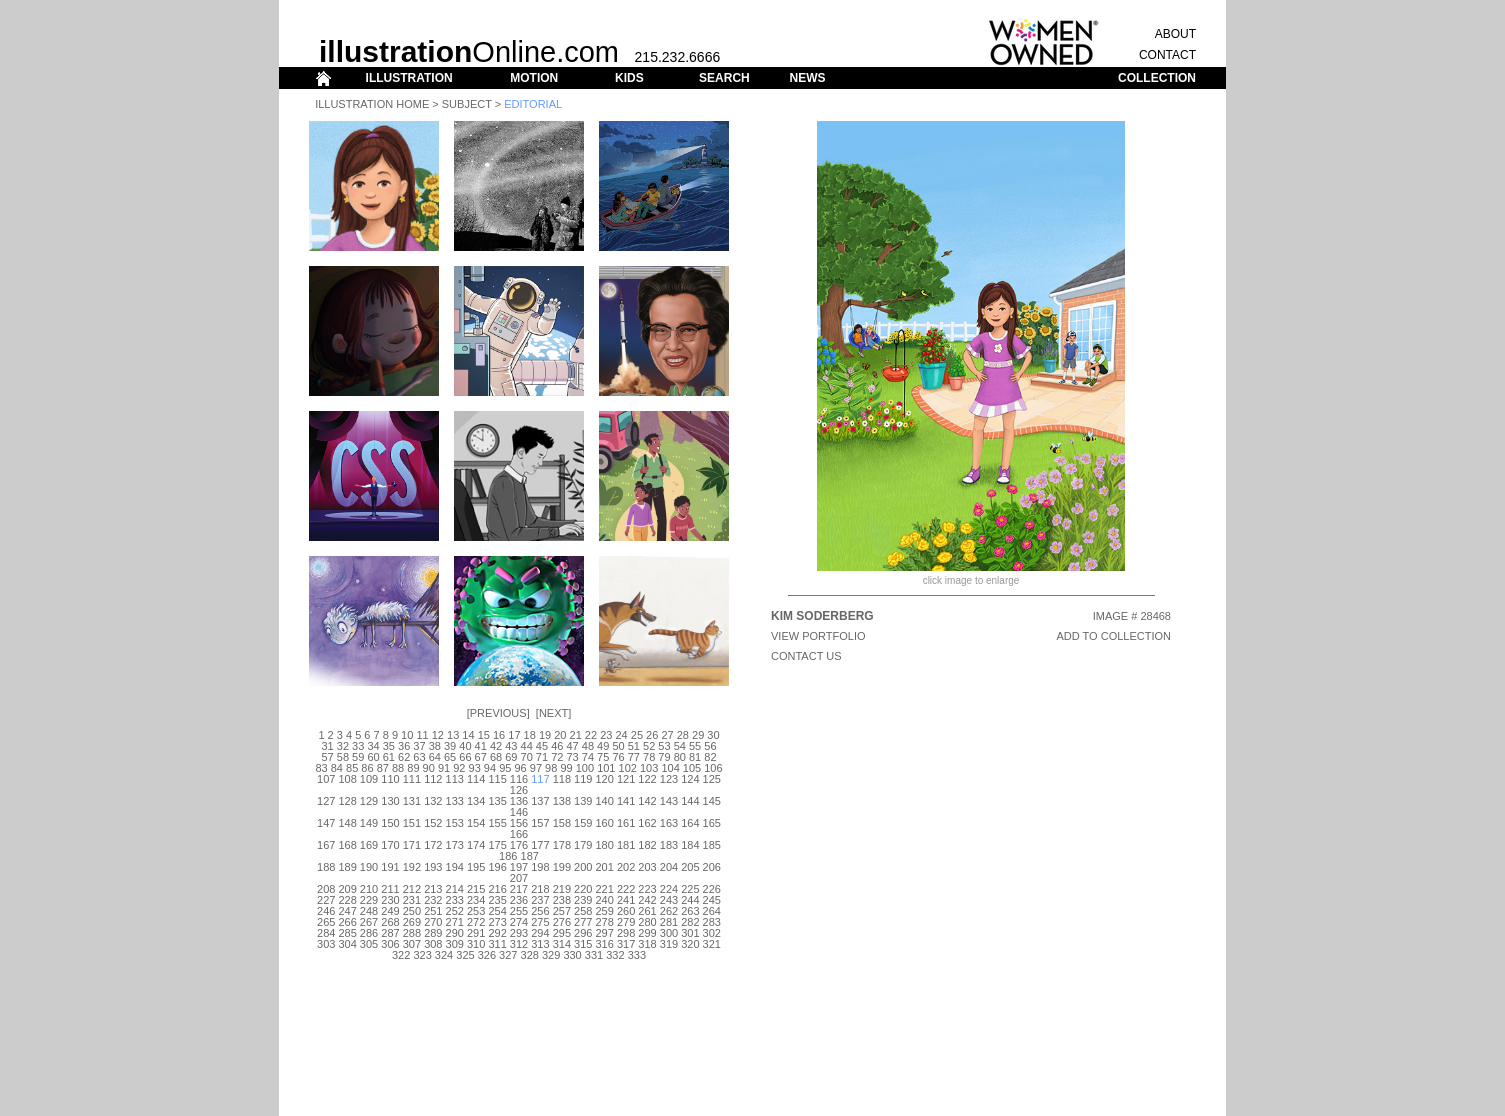 The height and width of the screenshot is (1116, 1505). I want to click on 154, so click(476, 823).